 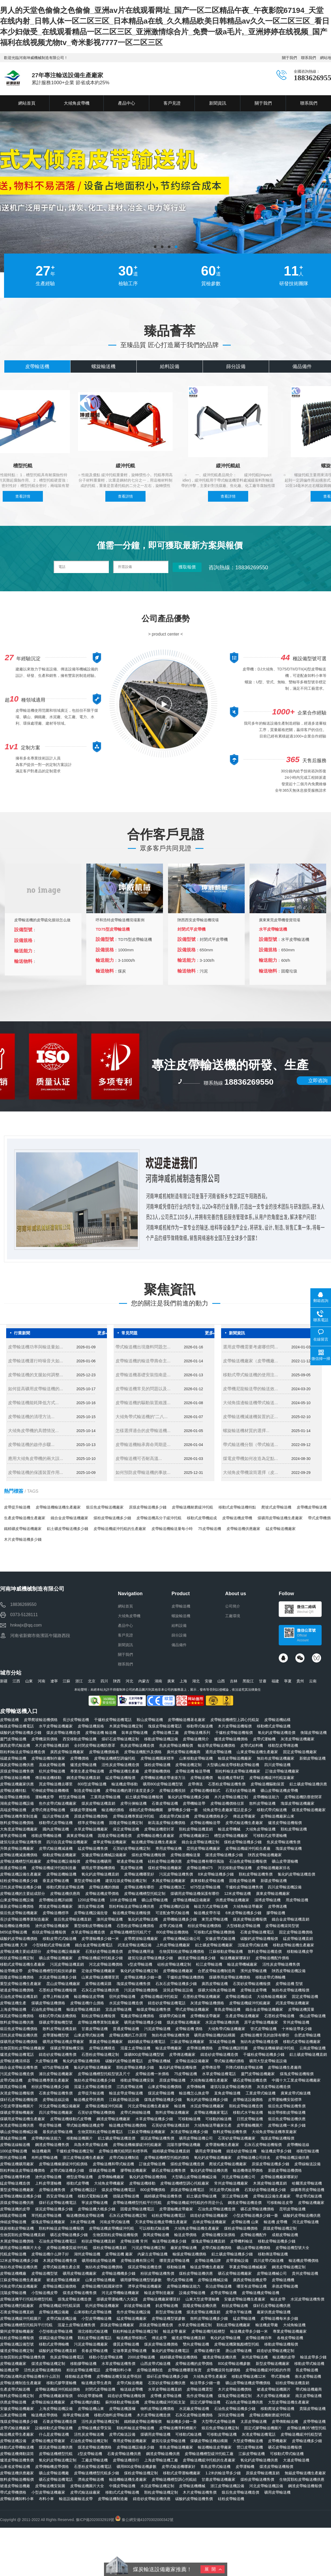 What do you see at coordinates (296, 1932) in the screenshot?
I see `固定皮帶輸送機價格` at bounding box center [296, 1932].